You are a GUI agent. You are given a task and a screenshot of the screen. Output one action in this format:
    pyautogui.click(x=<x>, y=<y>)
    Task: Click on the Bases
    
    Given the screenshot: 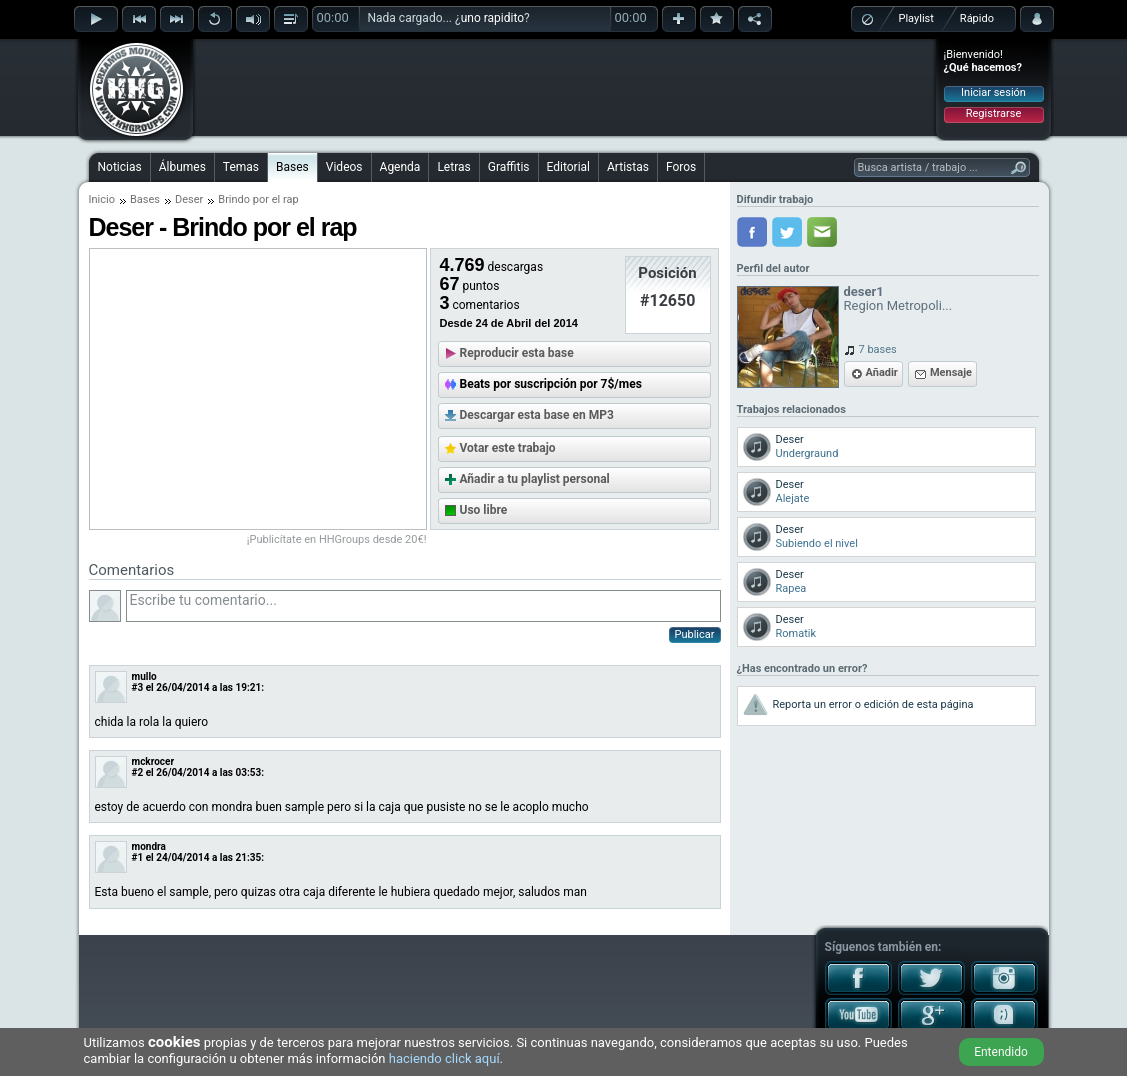 What is the action you would take?
    pyautogui.click(x=292, y=167)
    